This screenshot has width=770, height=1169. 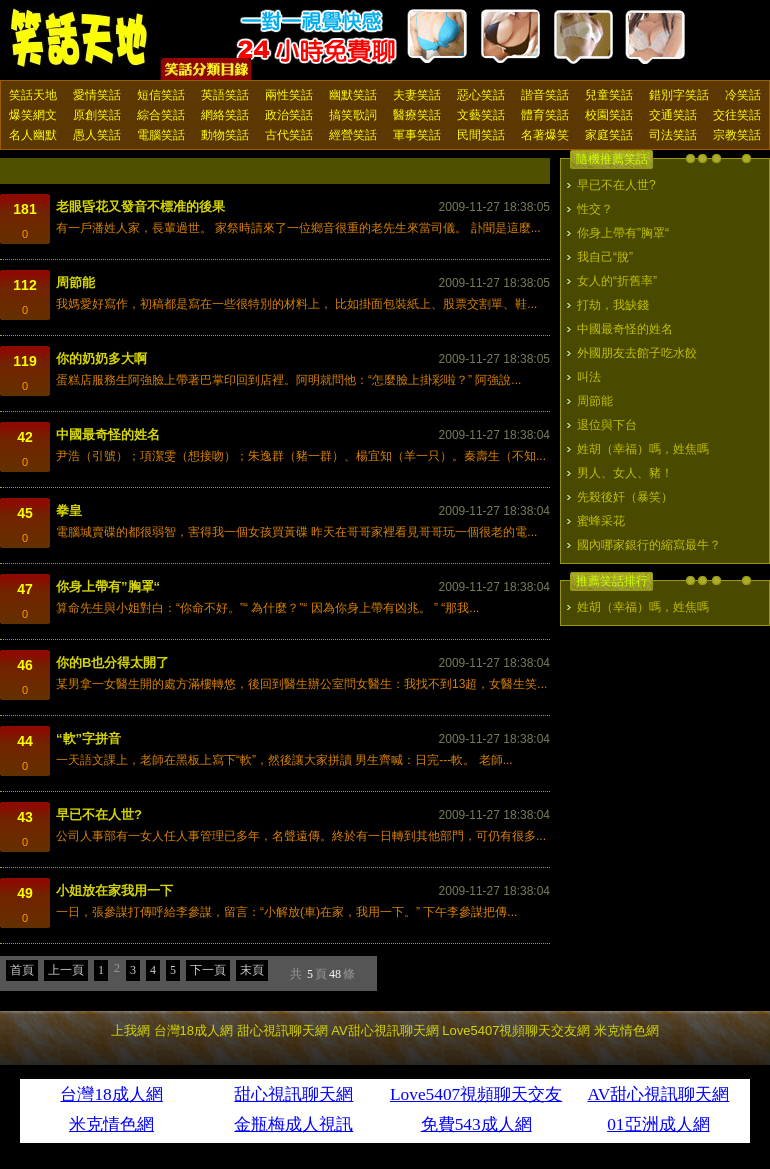 What do you see at coordinates (99, 814) in the screenshot?
I see `早已不在人世?` at bounding box center [99, 814].